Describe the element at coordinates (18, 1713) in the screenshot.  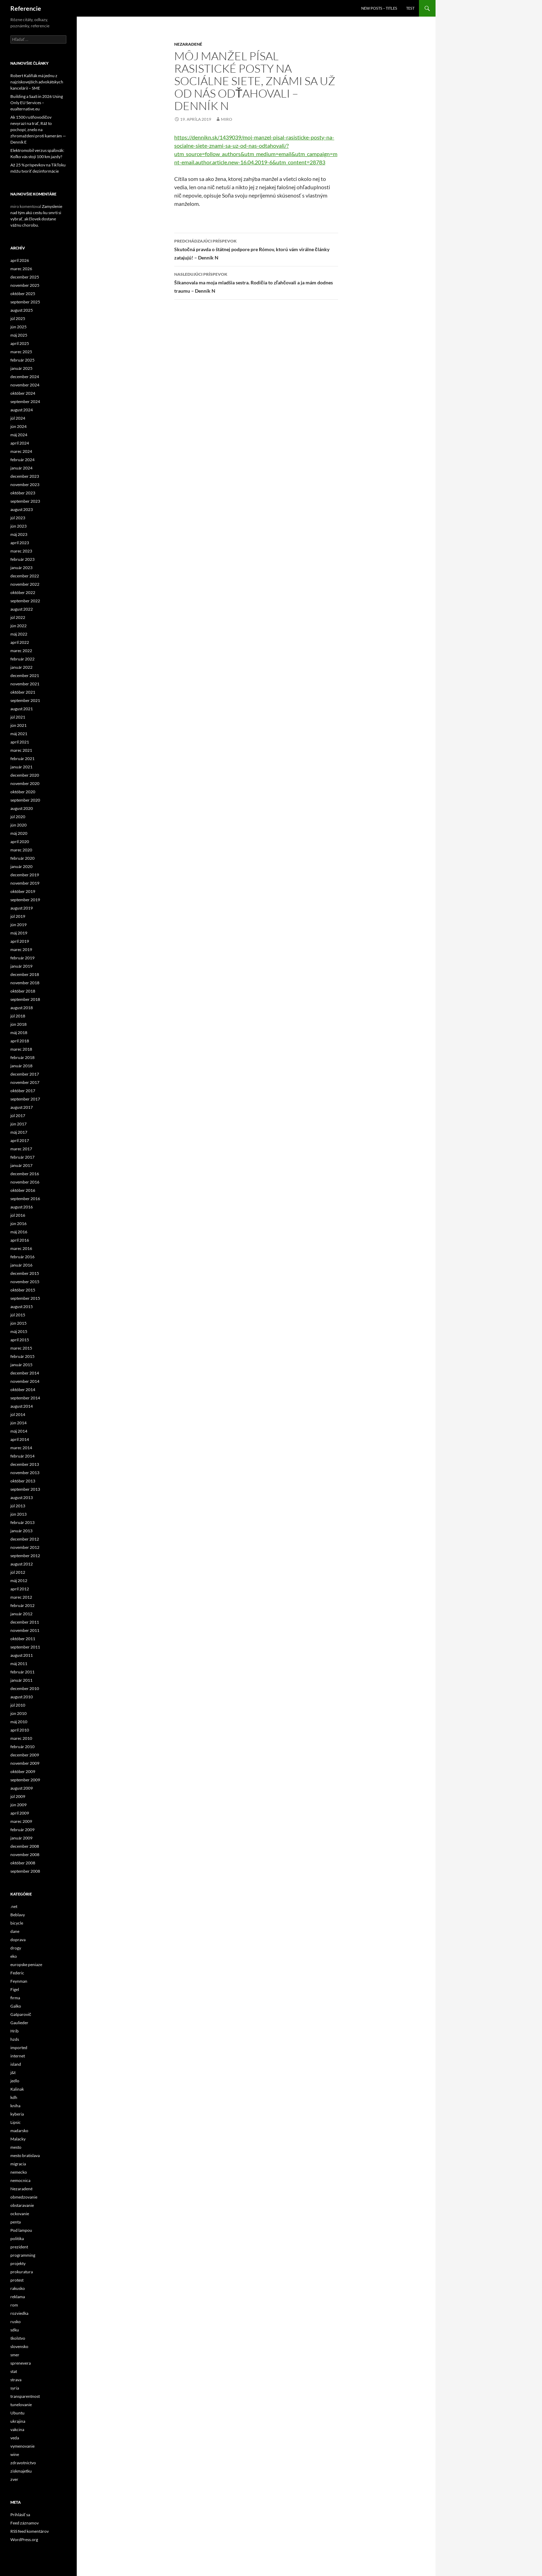
I see `jún 2010` at that location.